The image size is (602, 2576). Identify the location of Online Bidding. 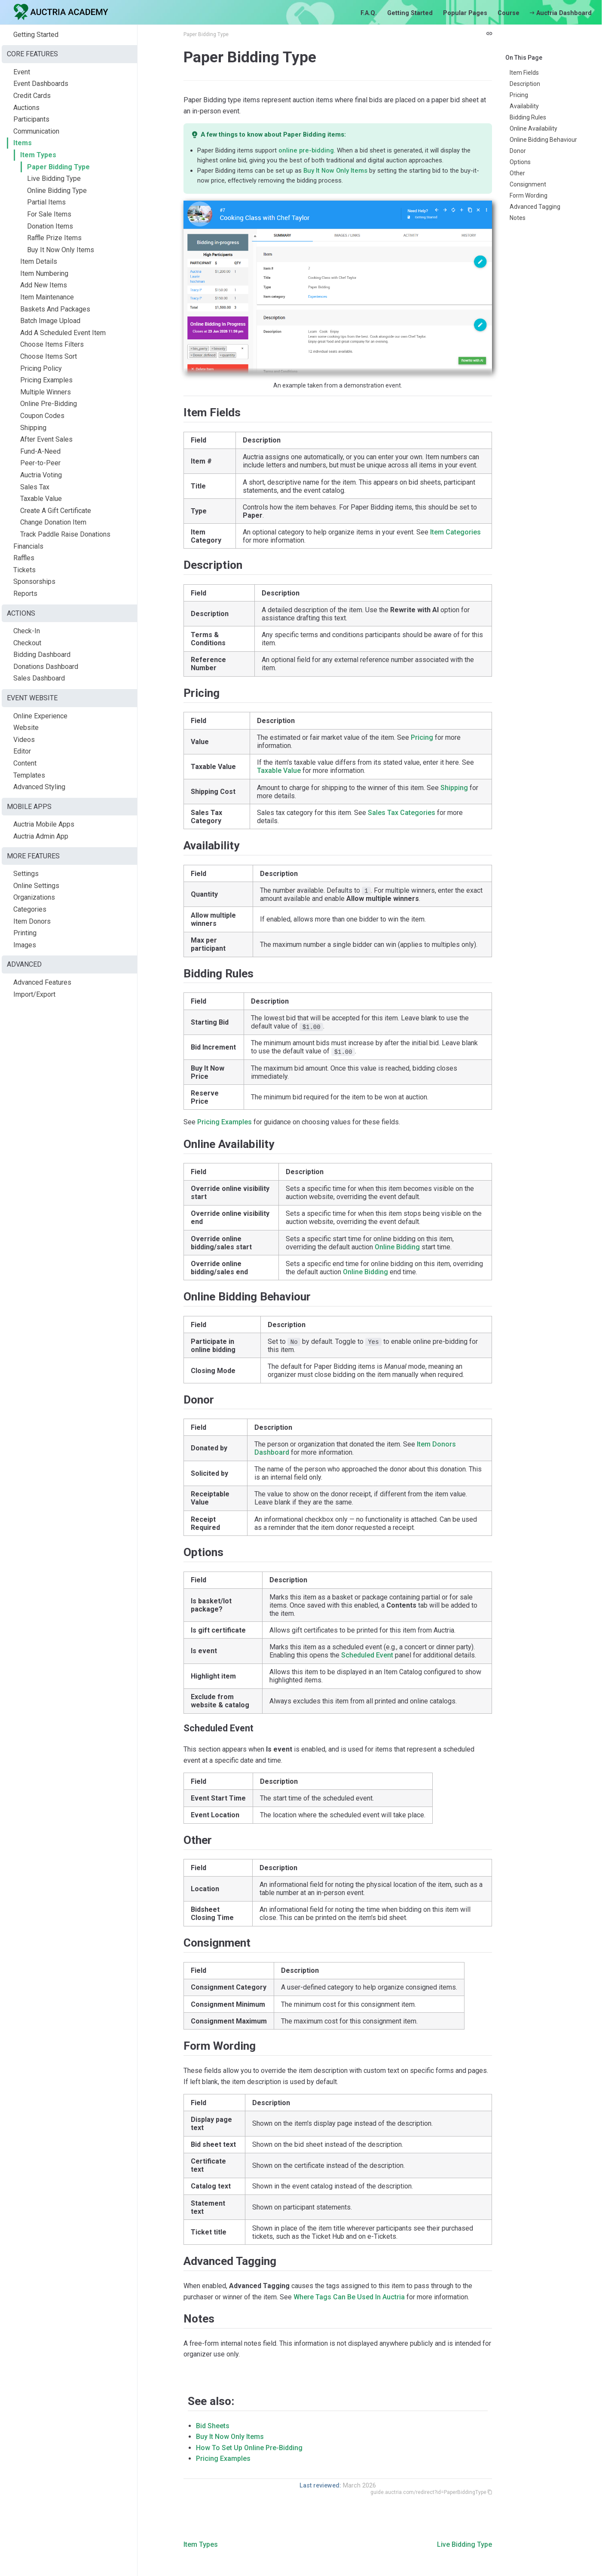
(397, 1247).